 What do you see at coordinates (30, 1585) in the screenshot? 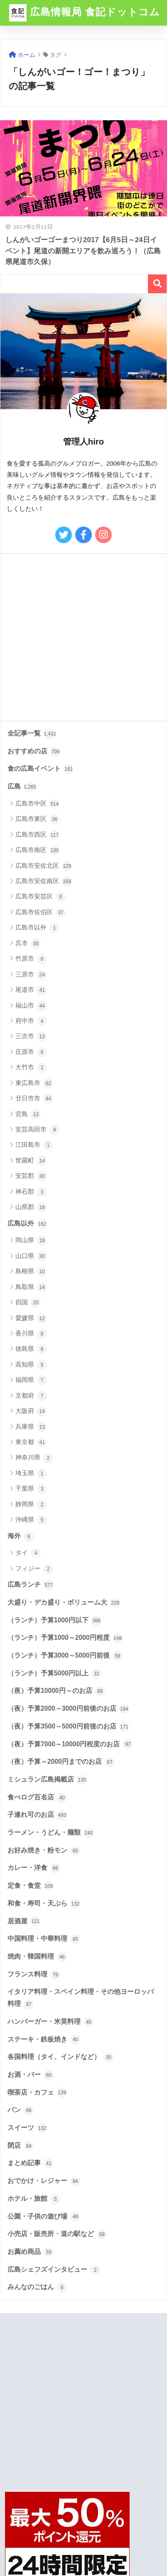
I see `広島ランチ` at bounding box center [30, 1585].